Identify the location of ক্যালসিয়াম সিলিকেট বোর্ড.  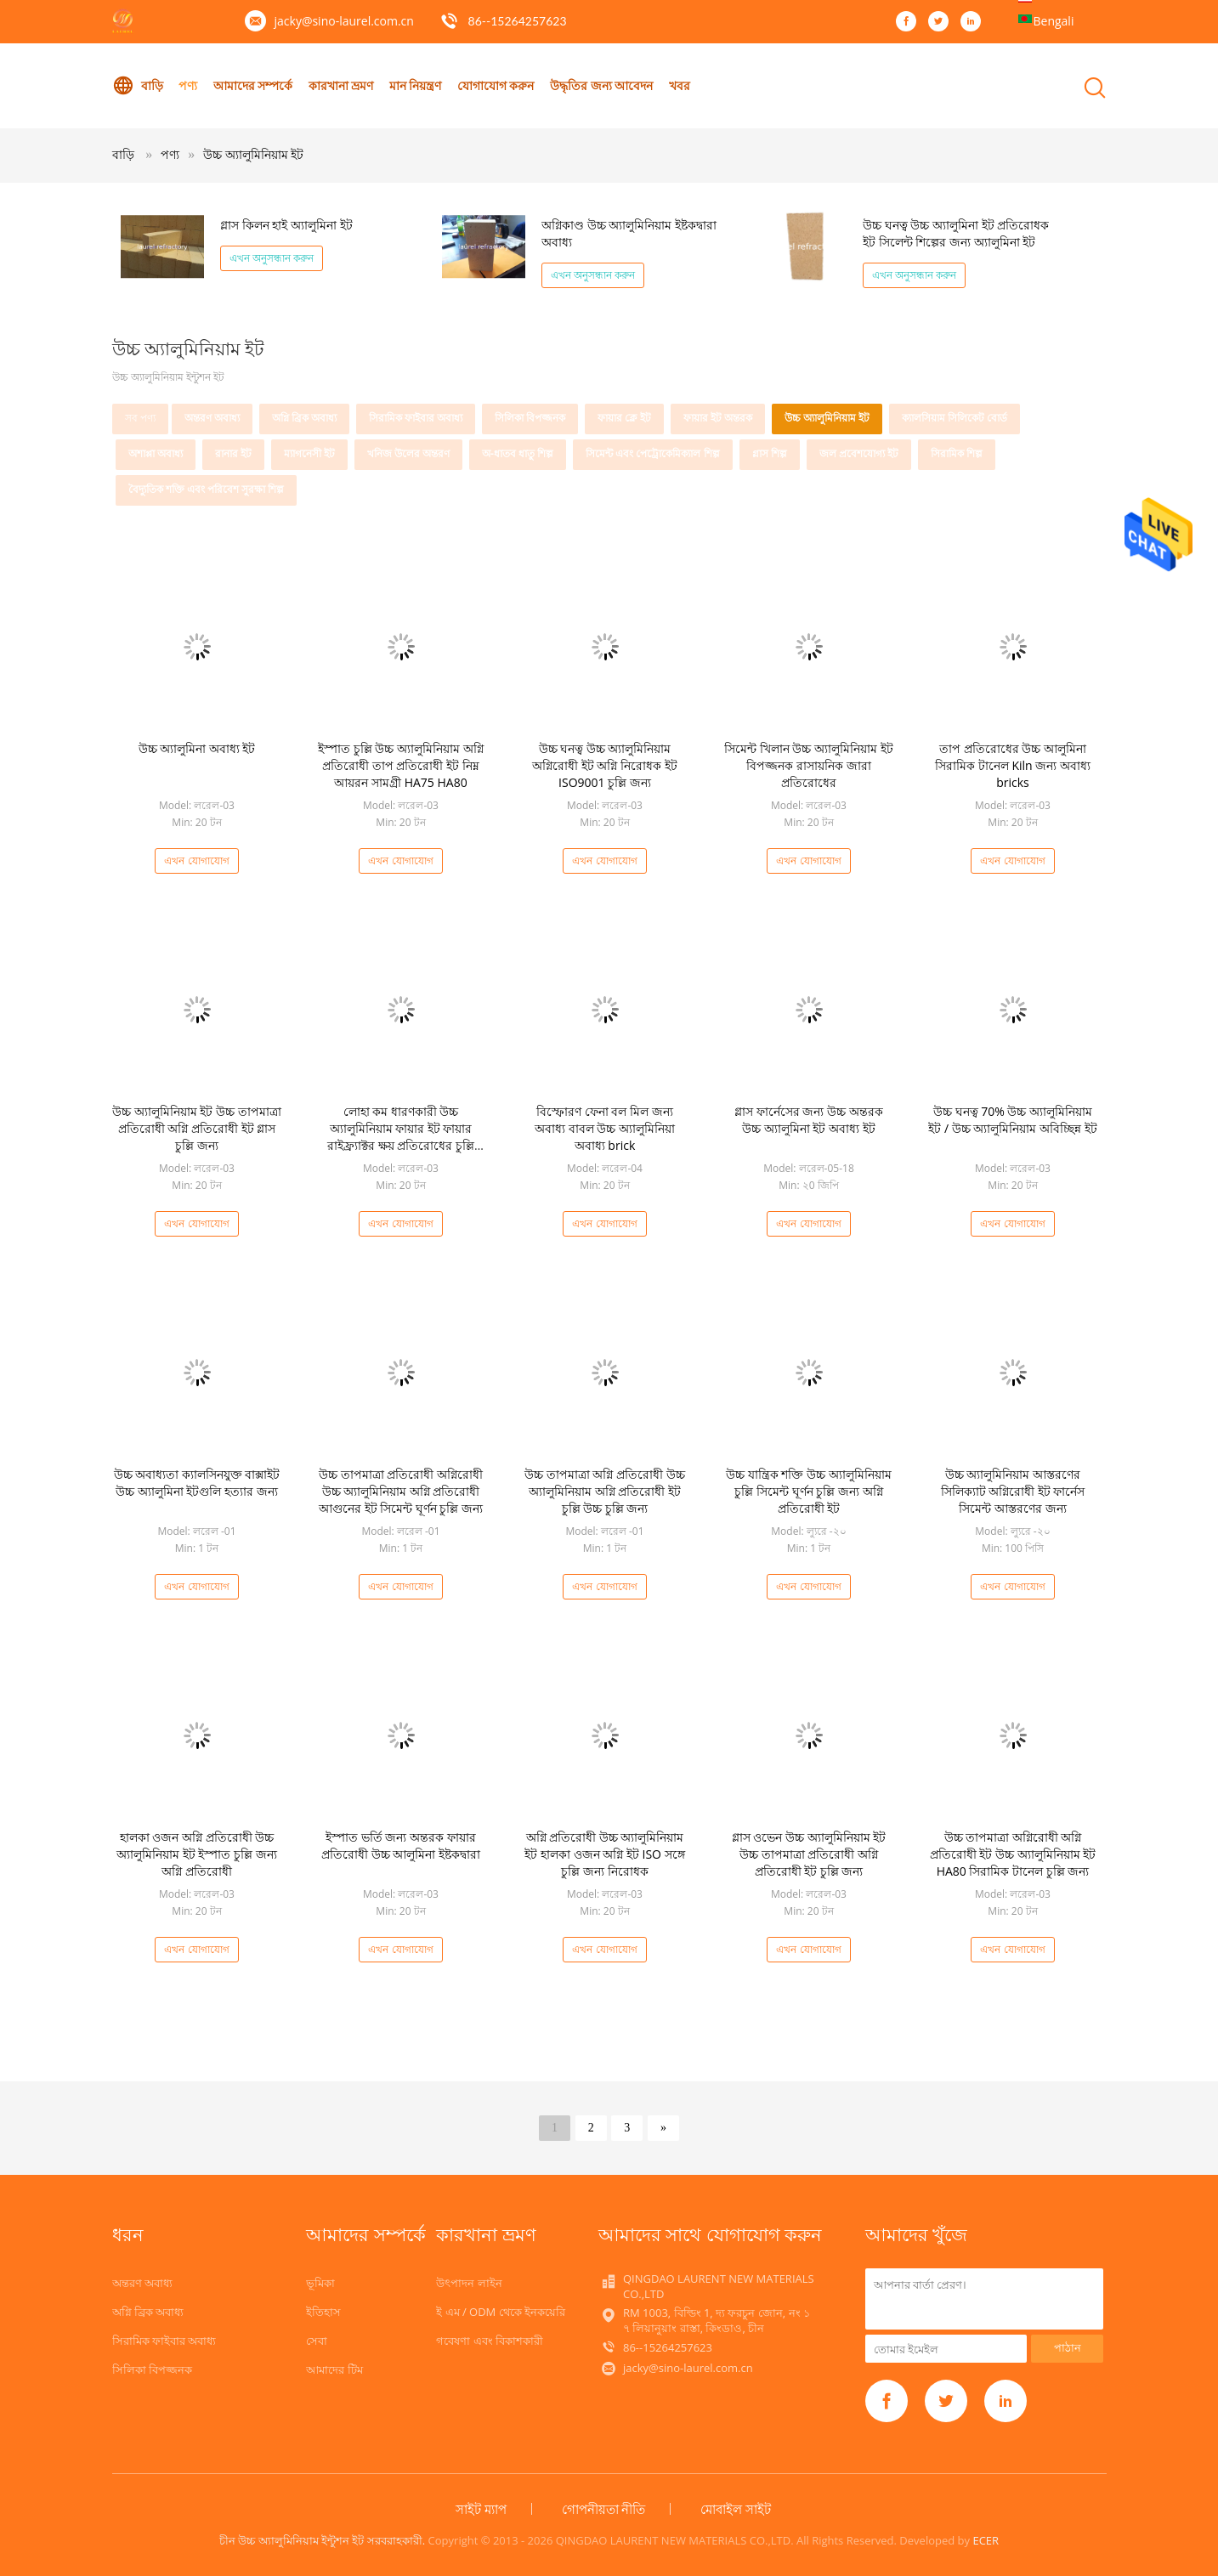
(954, 417).